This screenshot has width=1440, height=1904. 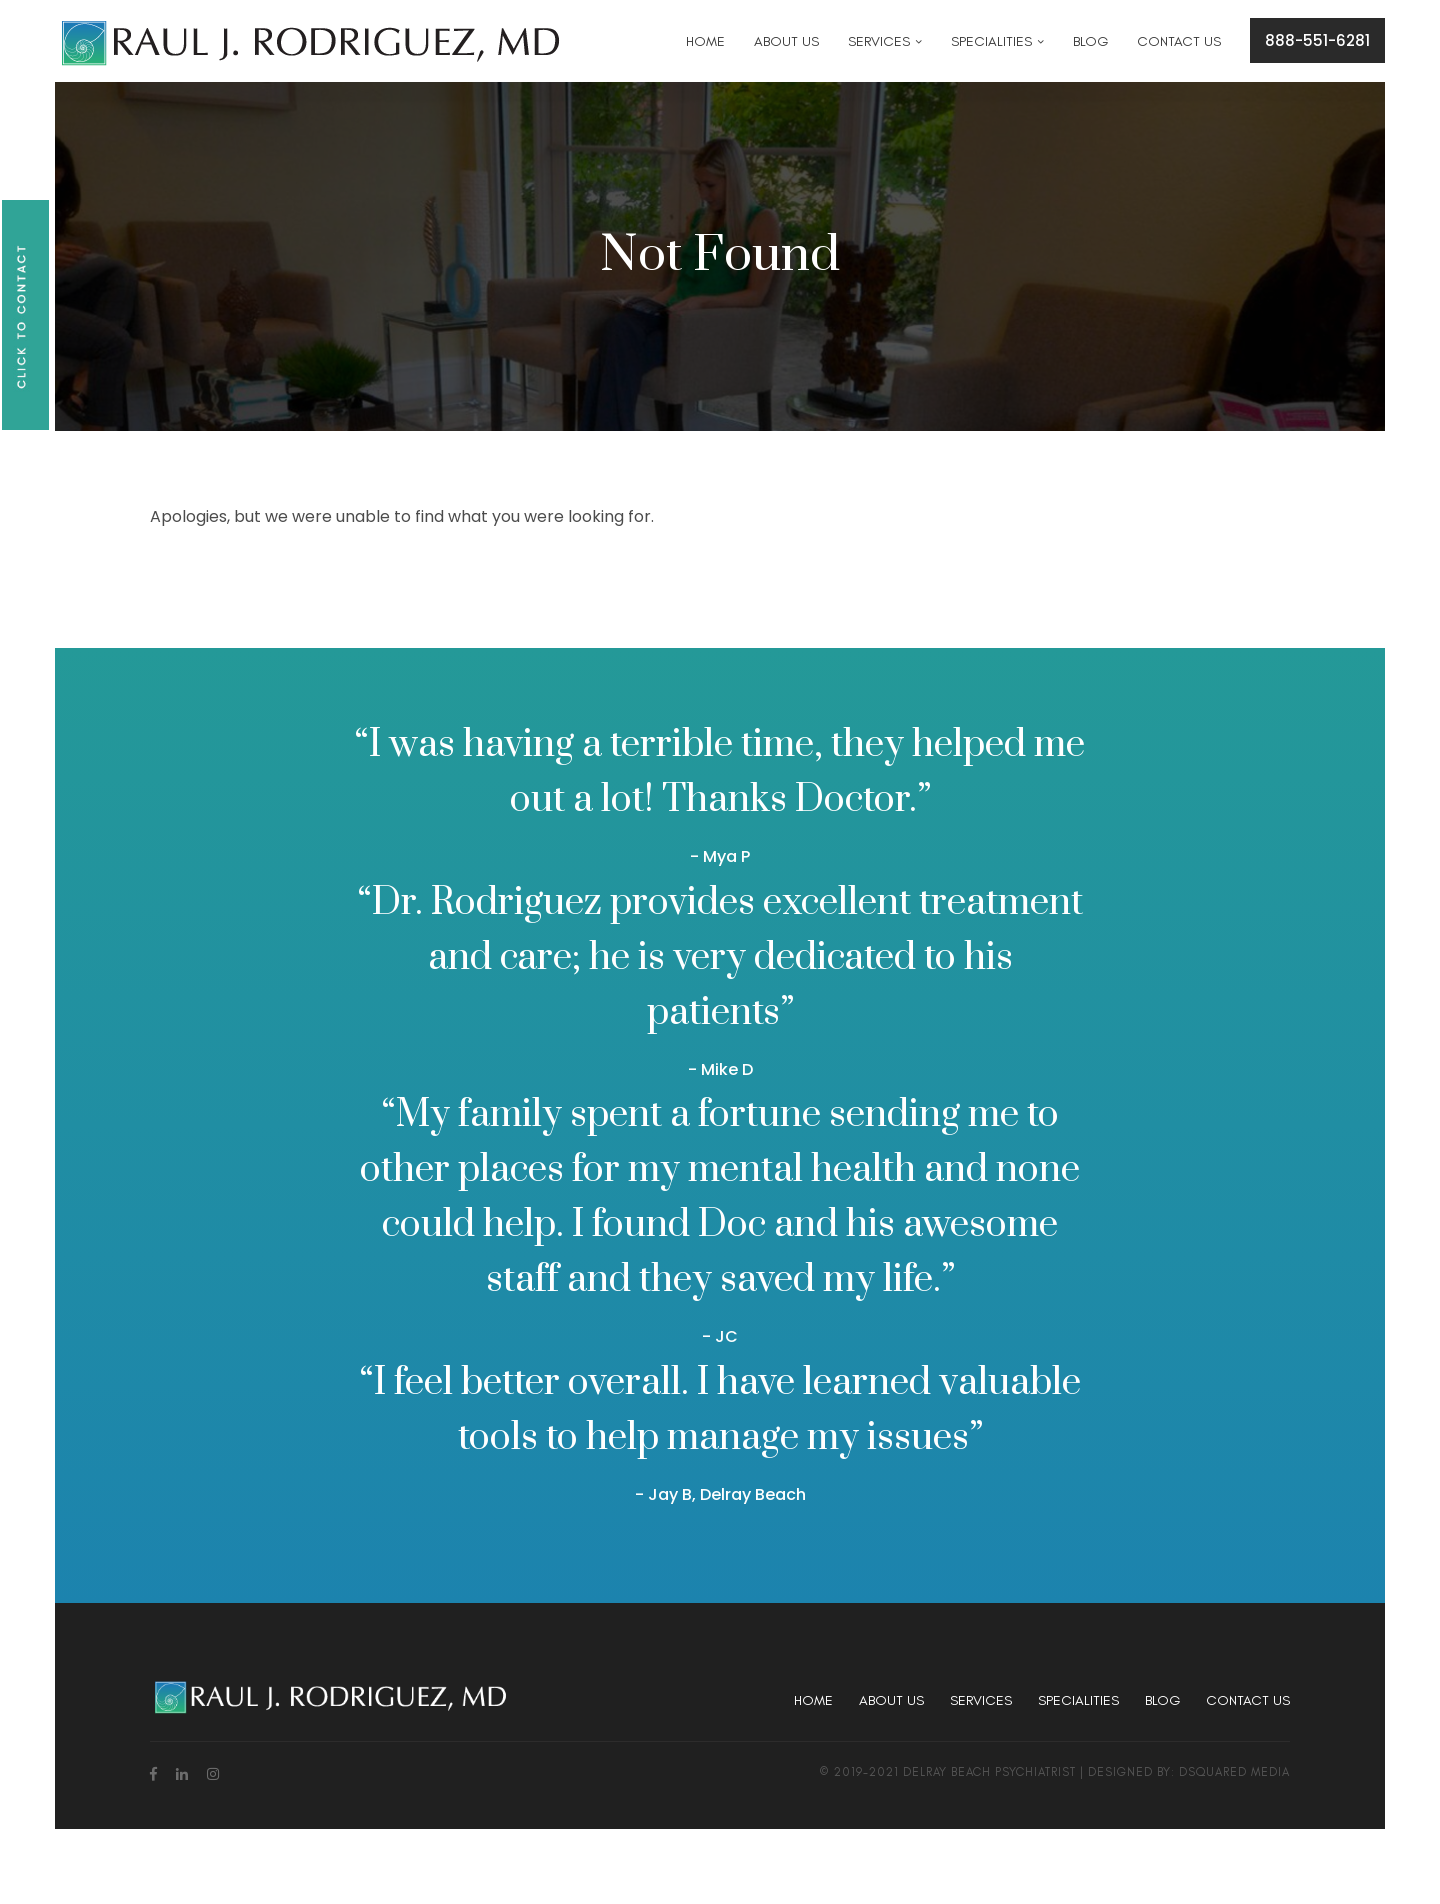 What do you see at coordinates (813, 1700) in the screenshot?
I see `Home` at bounding box center [813, 1700].